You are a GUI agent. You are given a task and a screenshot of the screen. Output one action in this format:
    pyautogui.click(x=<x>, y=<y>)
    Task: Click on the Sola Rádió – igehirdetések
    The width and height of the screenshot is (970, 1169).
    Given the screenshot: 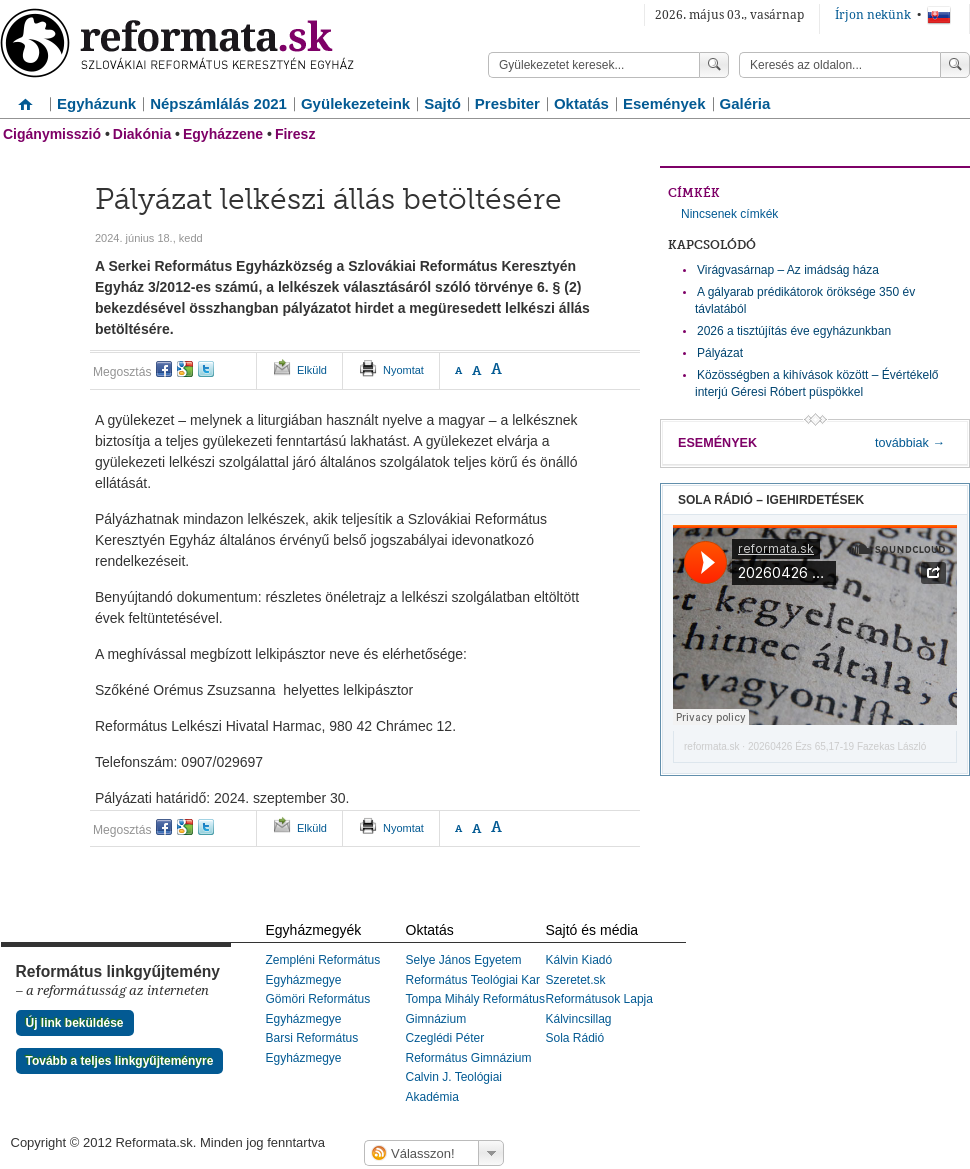 What is the action you would take?
    pyautogui.click(x=771, y=500)
    